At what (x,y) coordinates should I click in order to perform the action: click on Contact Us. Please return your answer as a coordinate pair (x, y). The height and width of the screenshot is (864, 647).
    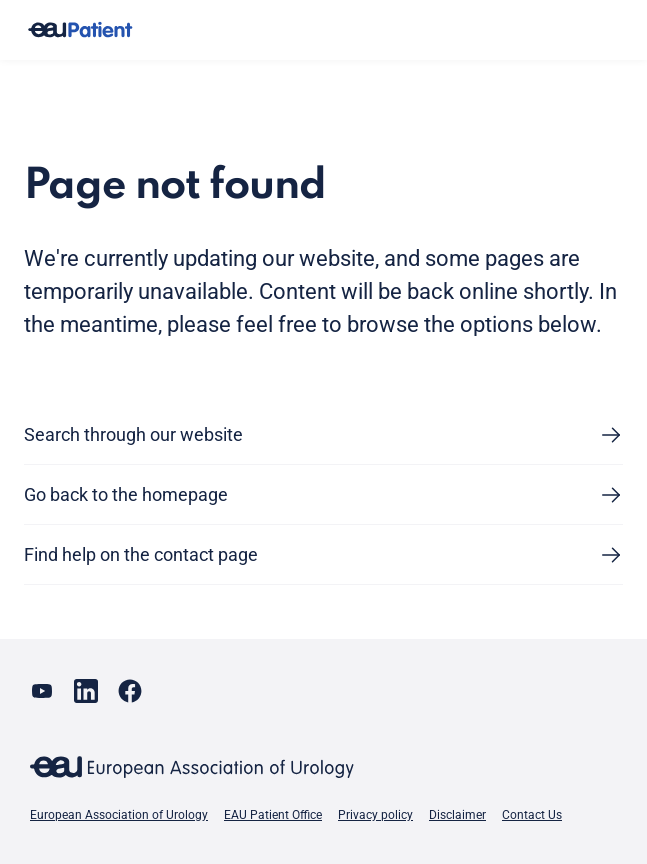
    Looking at the image, I should click on (532, 815).